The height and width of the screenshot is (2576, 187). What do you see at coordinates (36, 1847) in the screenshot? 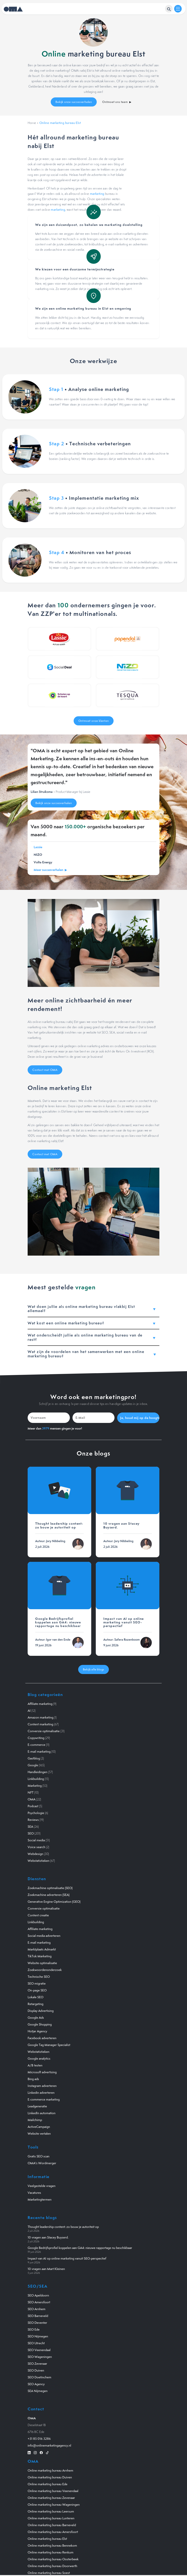
I see `Voice search` at bounding box center [36, 1847].